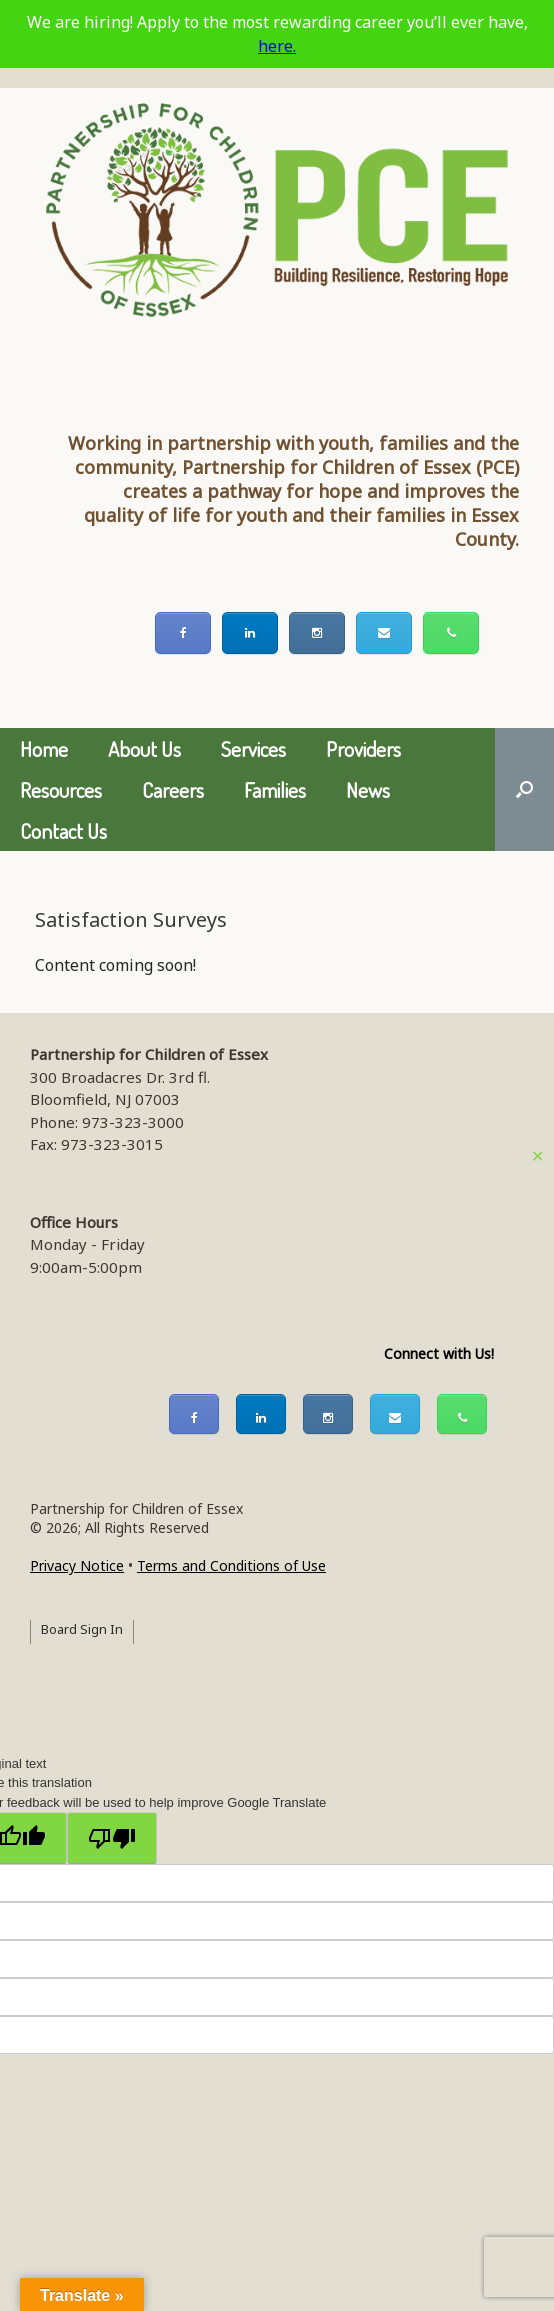 This screenshot has height=2311, width=554. What do you see at coordinates (82, 1629) in the screenshot?
I see `Board Sign In` at bounding box center [82, 1629].